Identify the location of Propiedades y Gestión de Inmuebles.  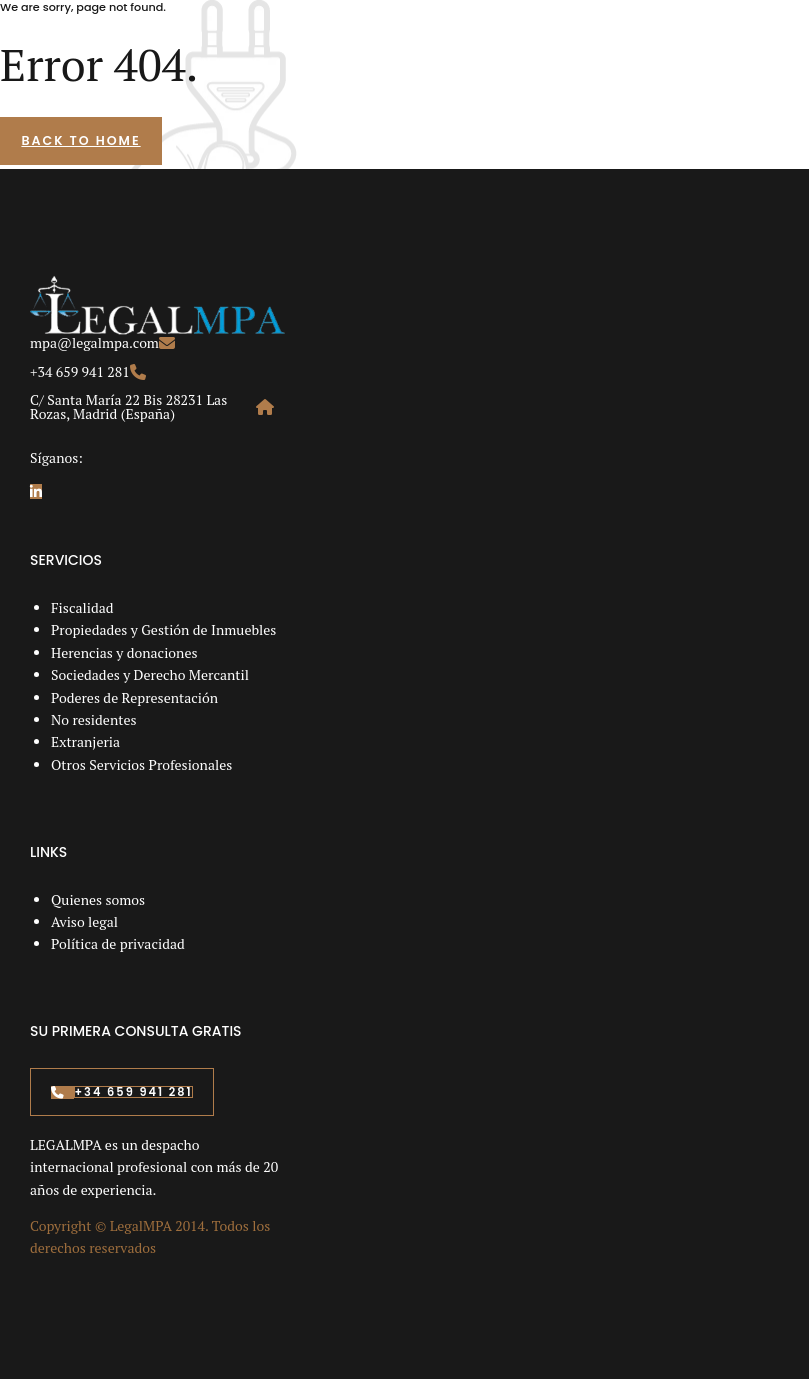
(163, 629).